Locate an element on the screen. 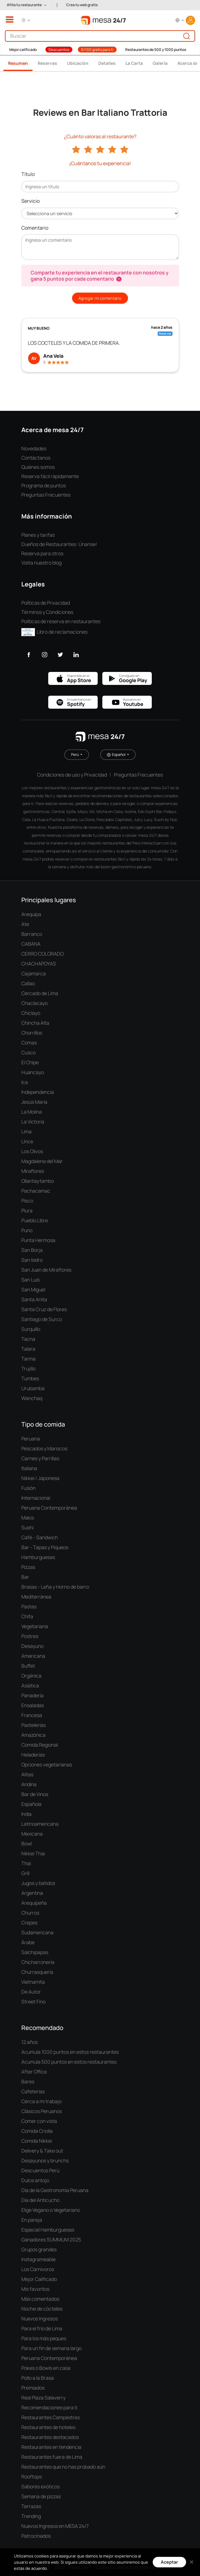 The image size is (200, 2576). Trujillo is located at coordinates (28, 1368).